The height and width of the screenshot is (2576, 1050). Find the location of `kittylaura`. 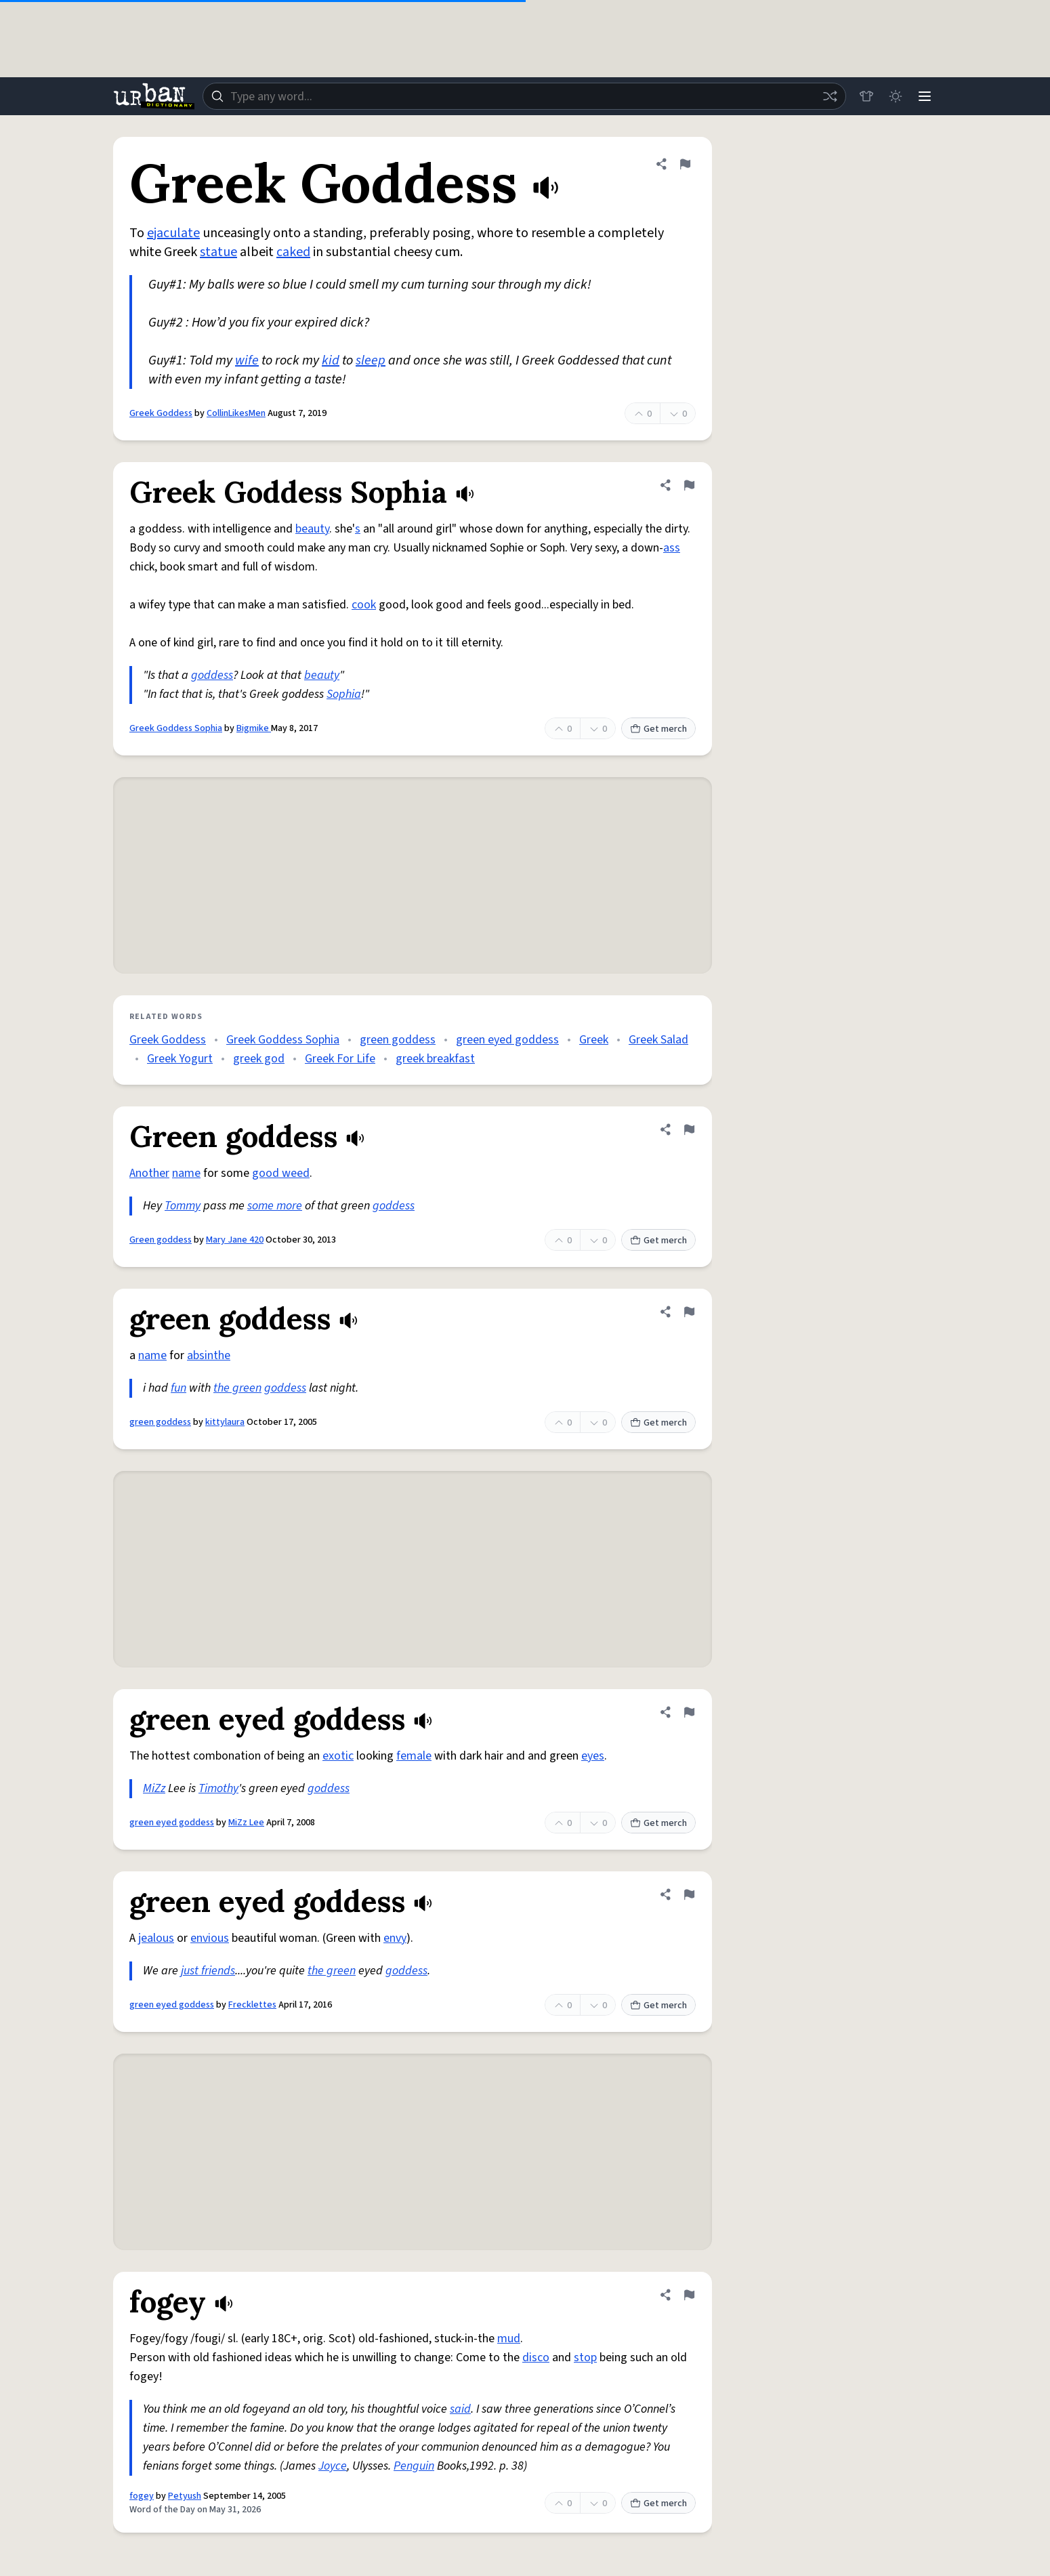

kittylaura is located at coordinates (225, 1422).